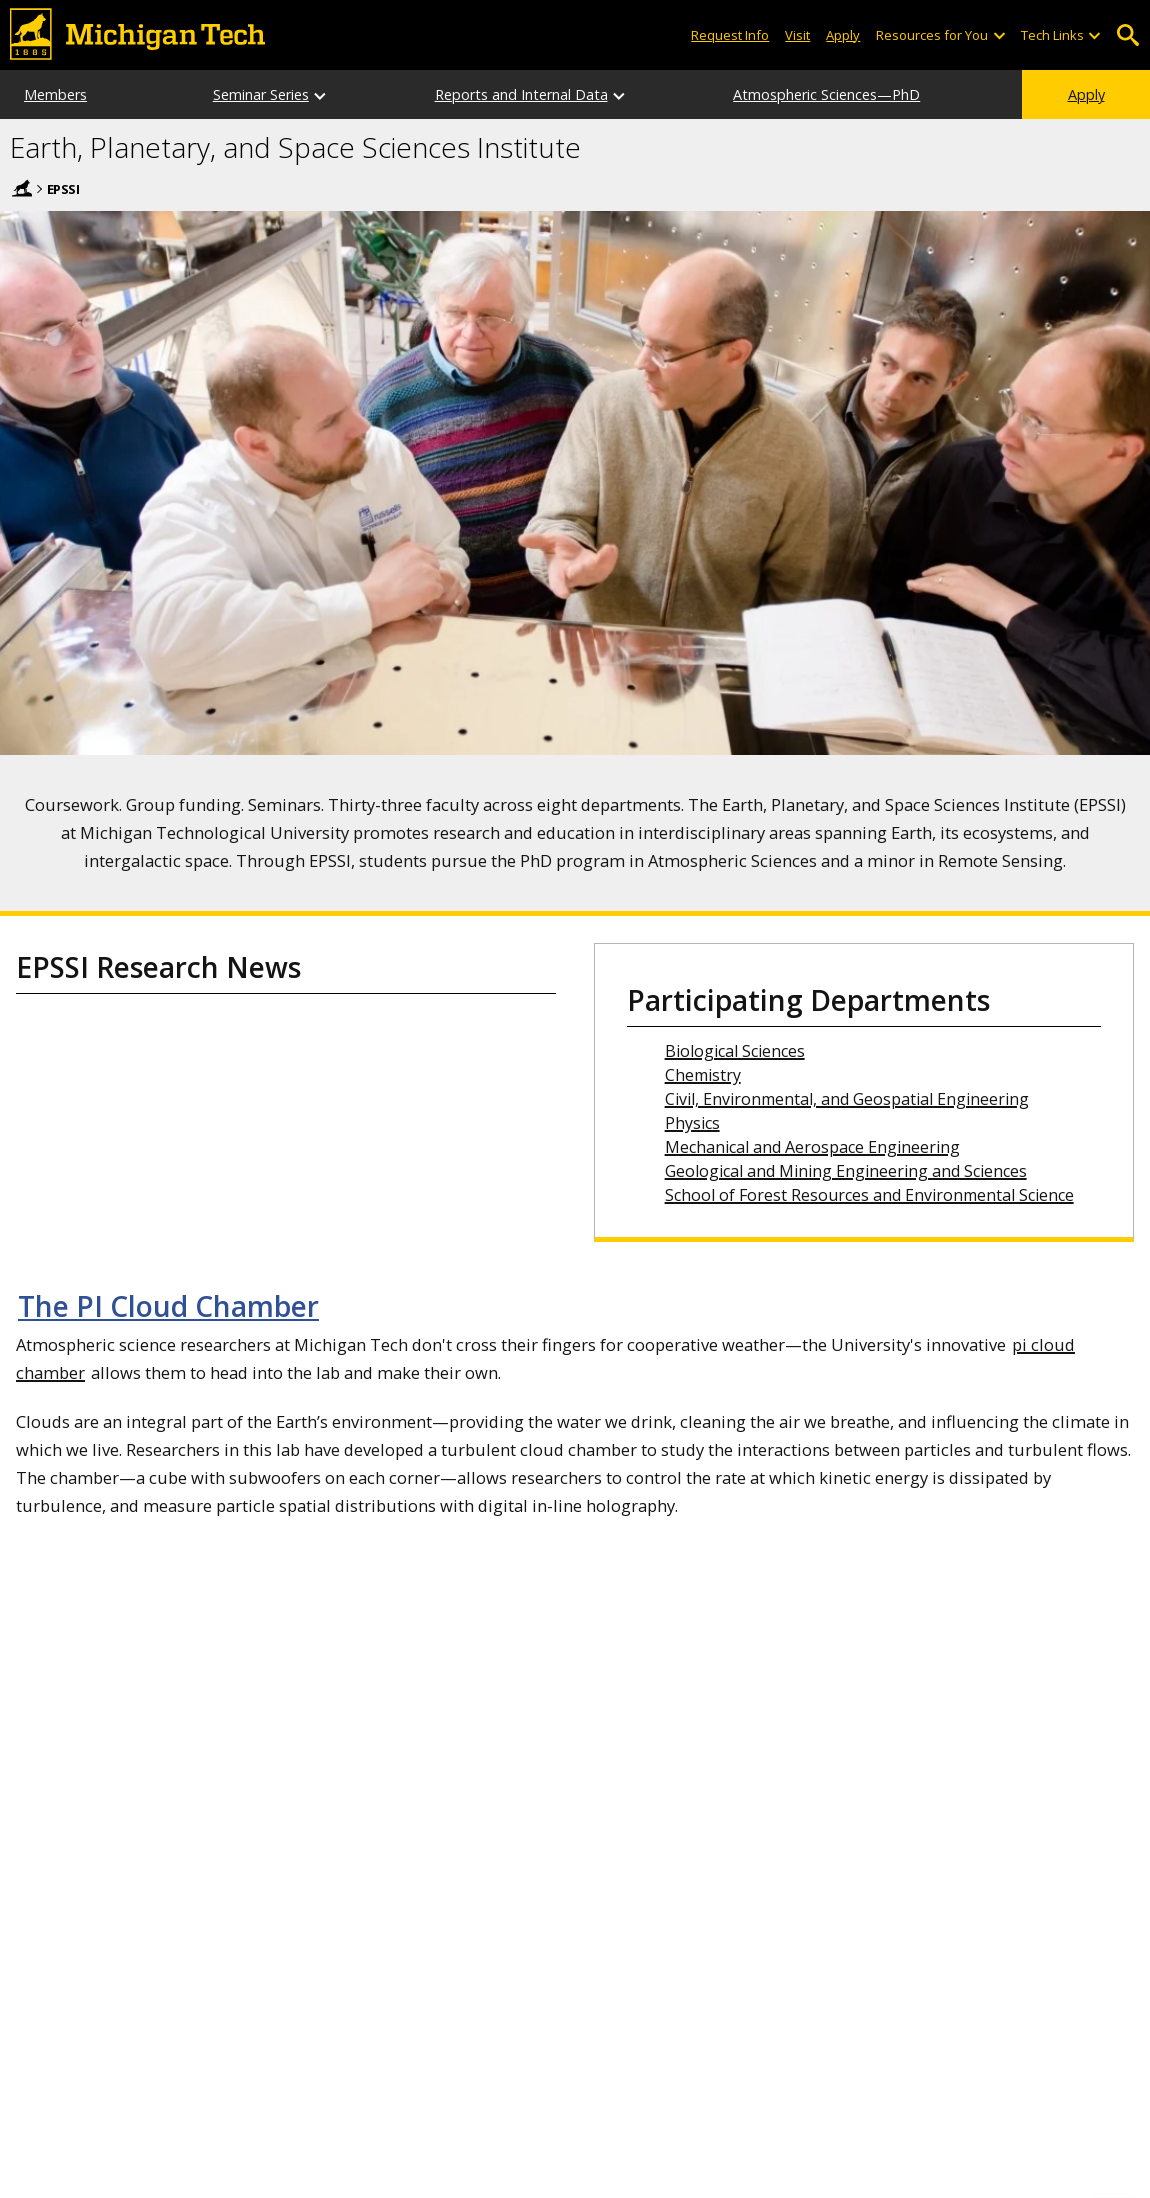  What do you see at coordinates (22, 188) in the screenshot?
I see `Home` at bounding box center [22, 188].